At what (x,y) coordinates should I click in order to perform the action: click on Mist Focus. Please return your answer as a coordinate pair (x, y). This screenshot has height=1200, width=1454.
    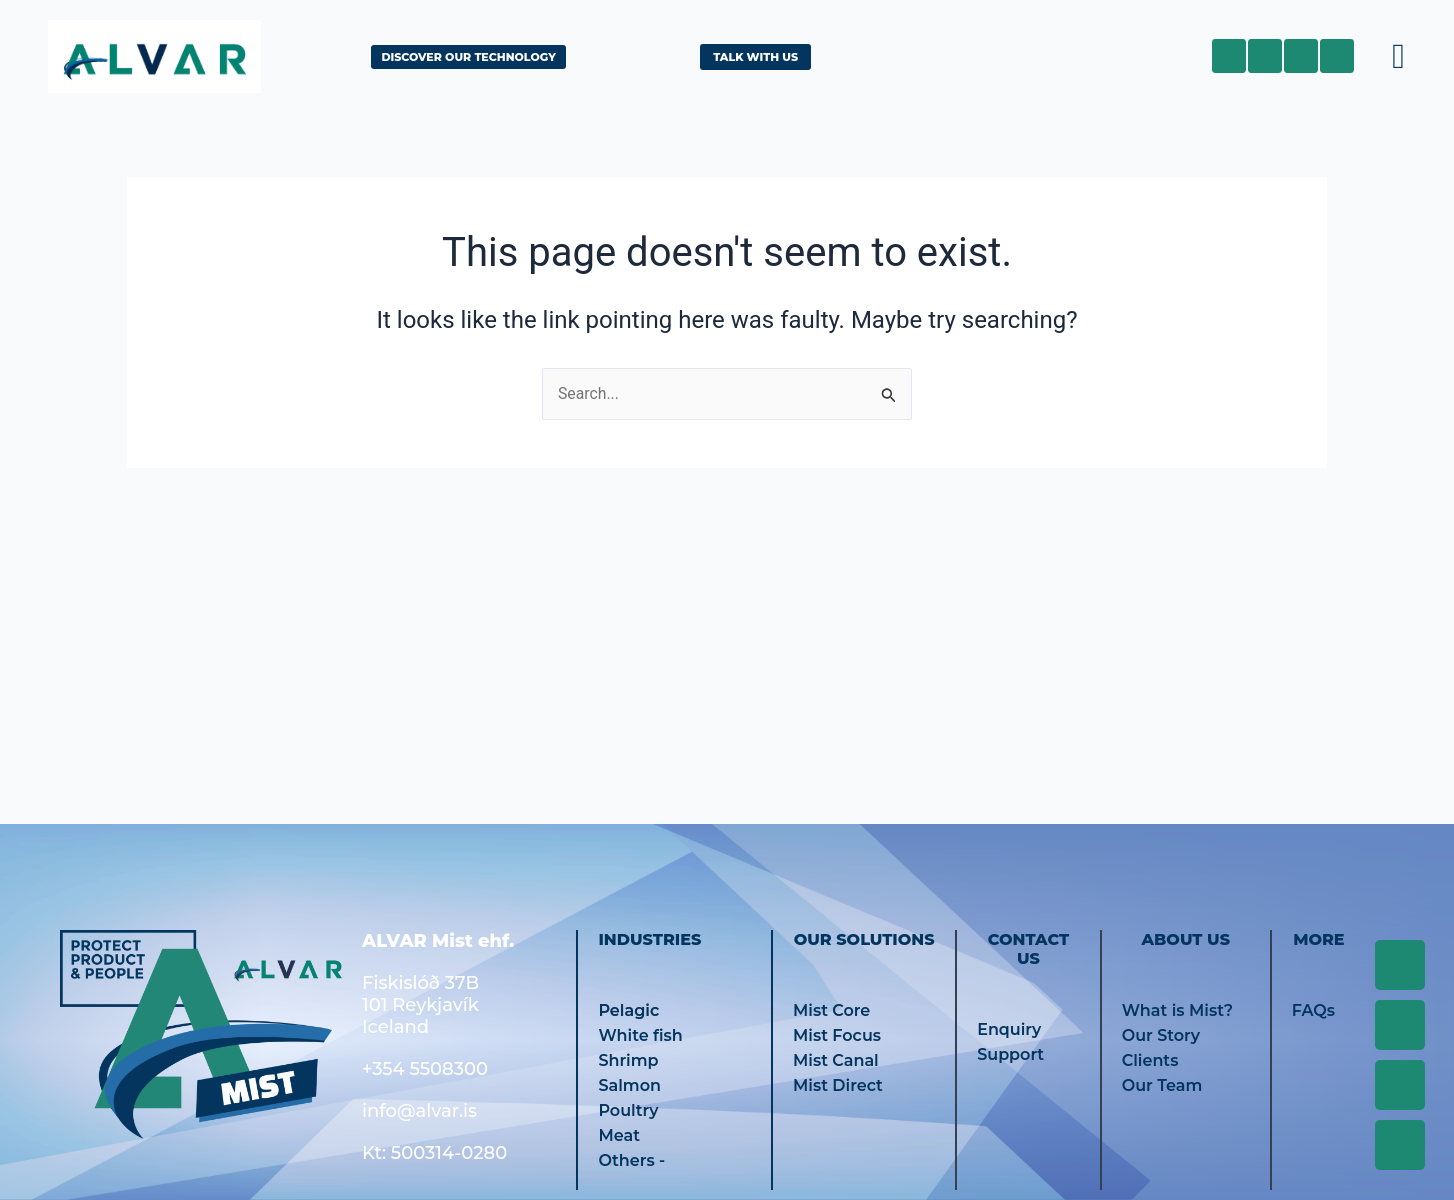
    Looking at the image, I should click on (837, 1035).